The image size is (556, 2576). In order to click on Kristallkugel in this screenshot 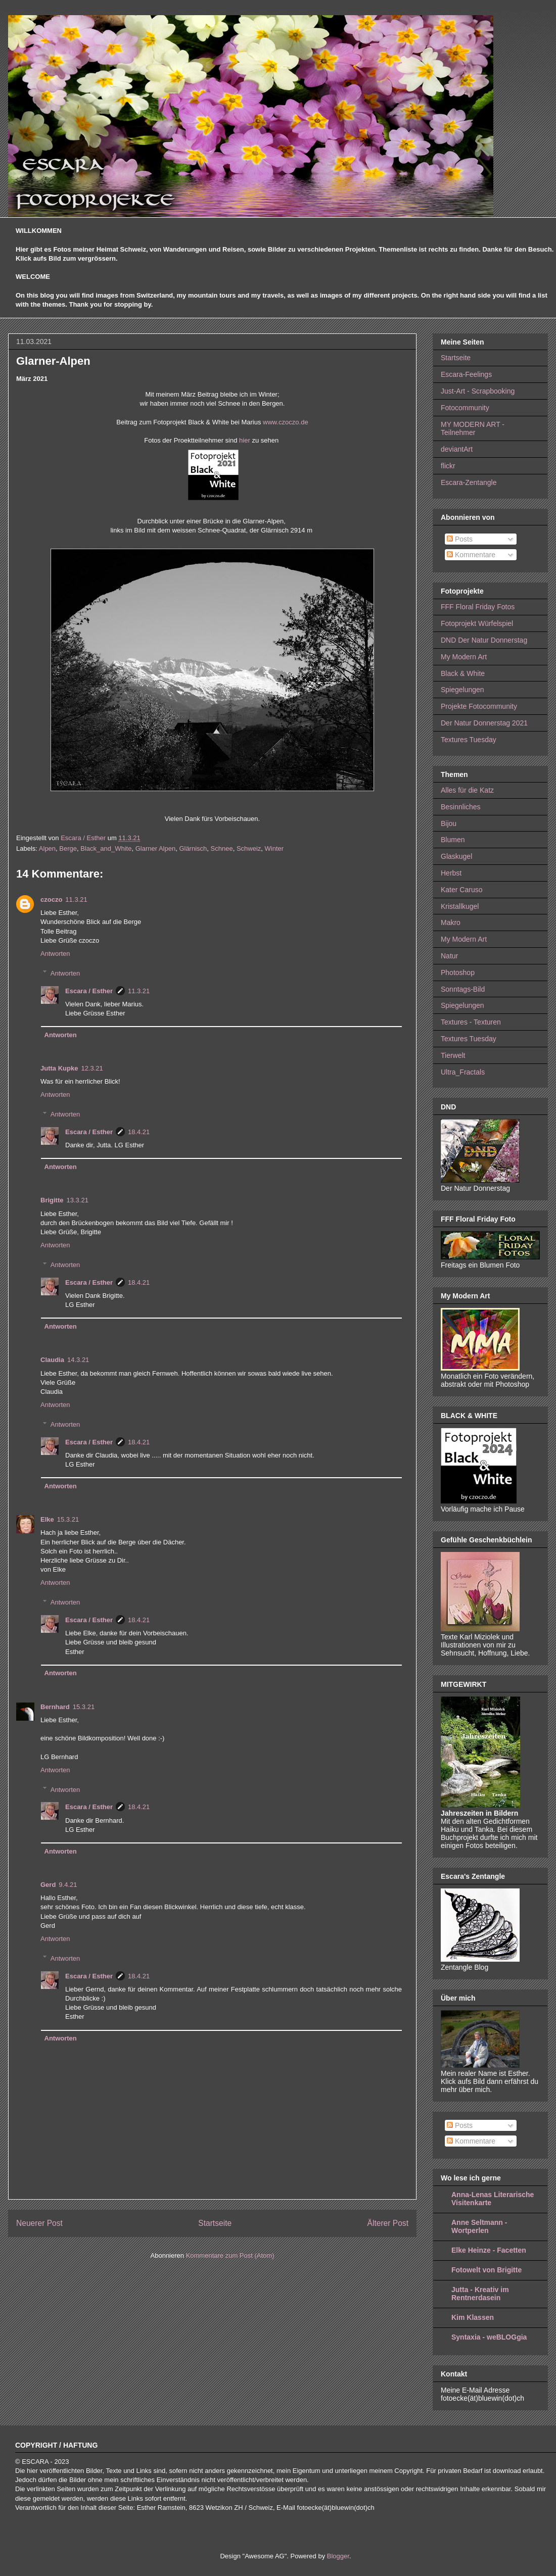, I will do `click(460, 906)`.